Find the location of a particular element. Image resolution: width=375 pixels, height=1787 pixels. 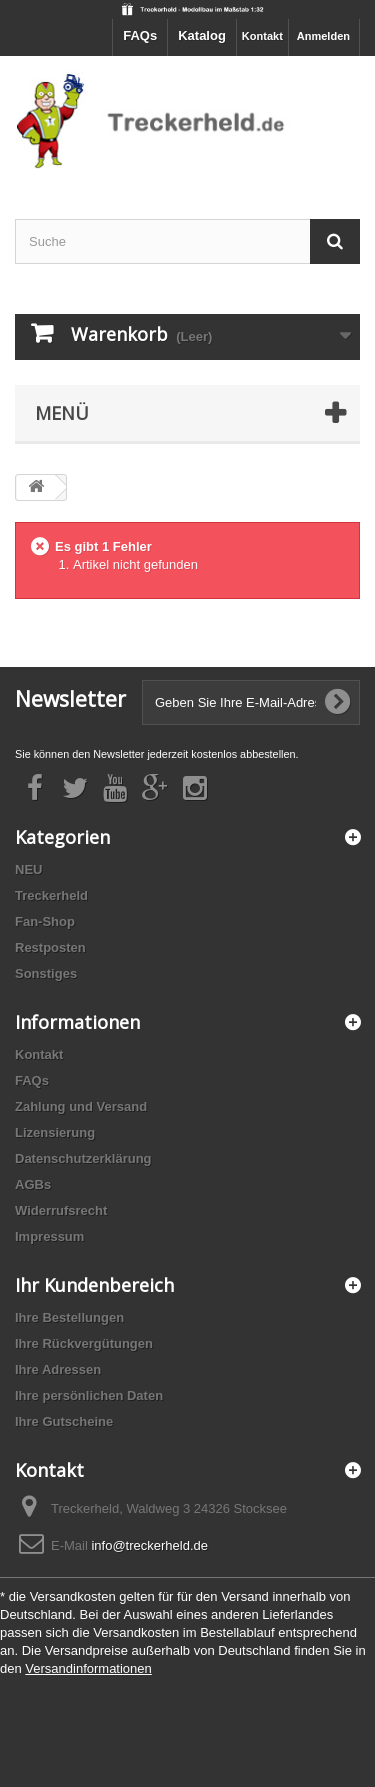

Katalog is located at coordinates (202, 35).